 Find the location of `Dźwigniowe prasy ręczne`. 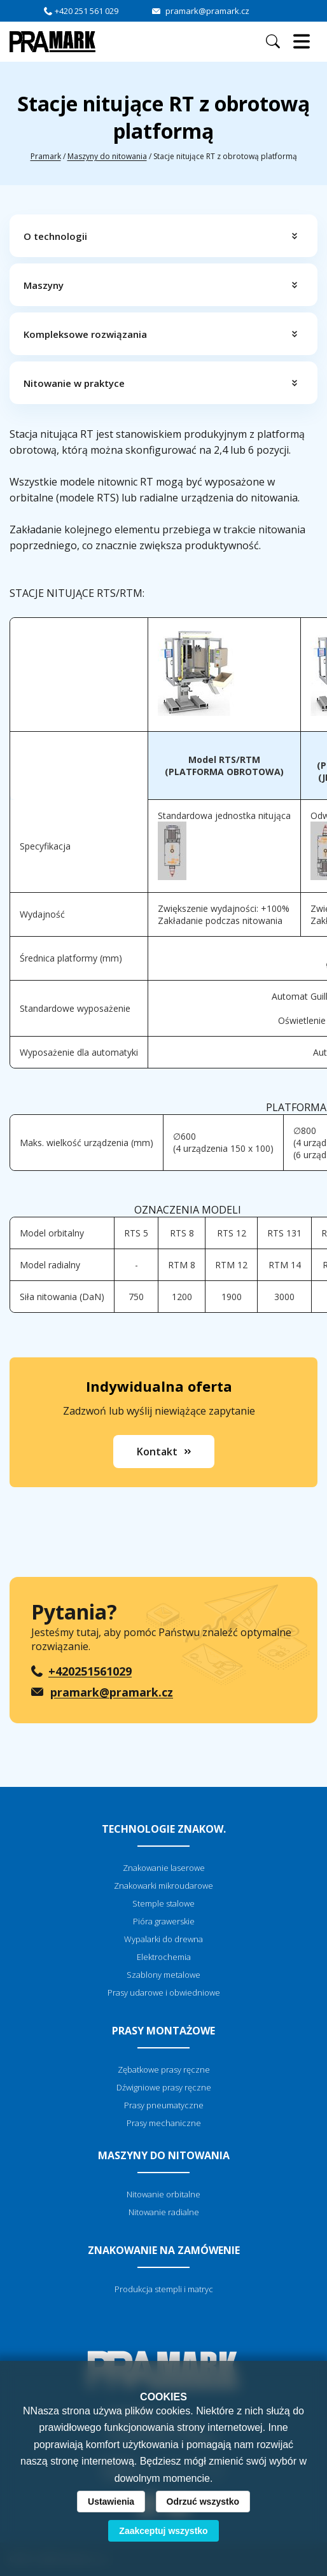

Dźwigniowe prasy ręczne is located at coordinates (163, 2087).